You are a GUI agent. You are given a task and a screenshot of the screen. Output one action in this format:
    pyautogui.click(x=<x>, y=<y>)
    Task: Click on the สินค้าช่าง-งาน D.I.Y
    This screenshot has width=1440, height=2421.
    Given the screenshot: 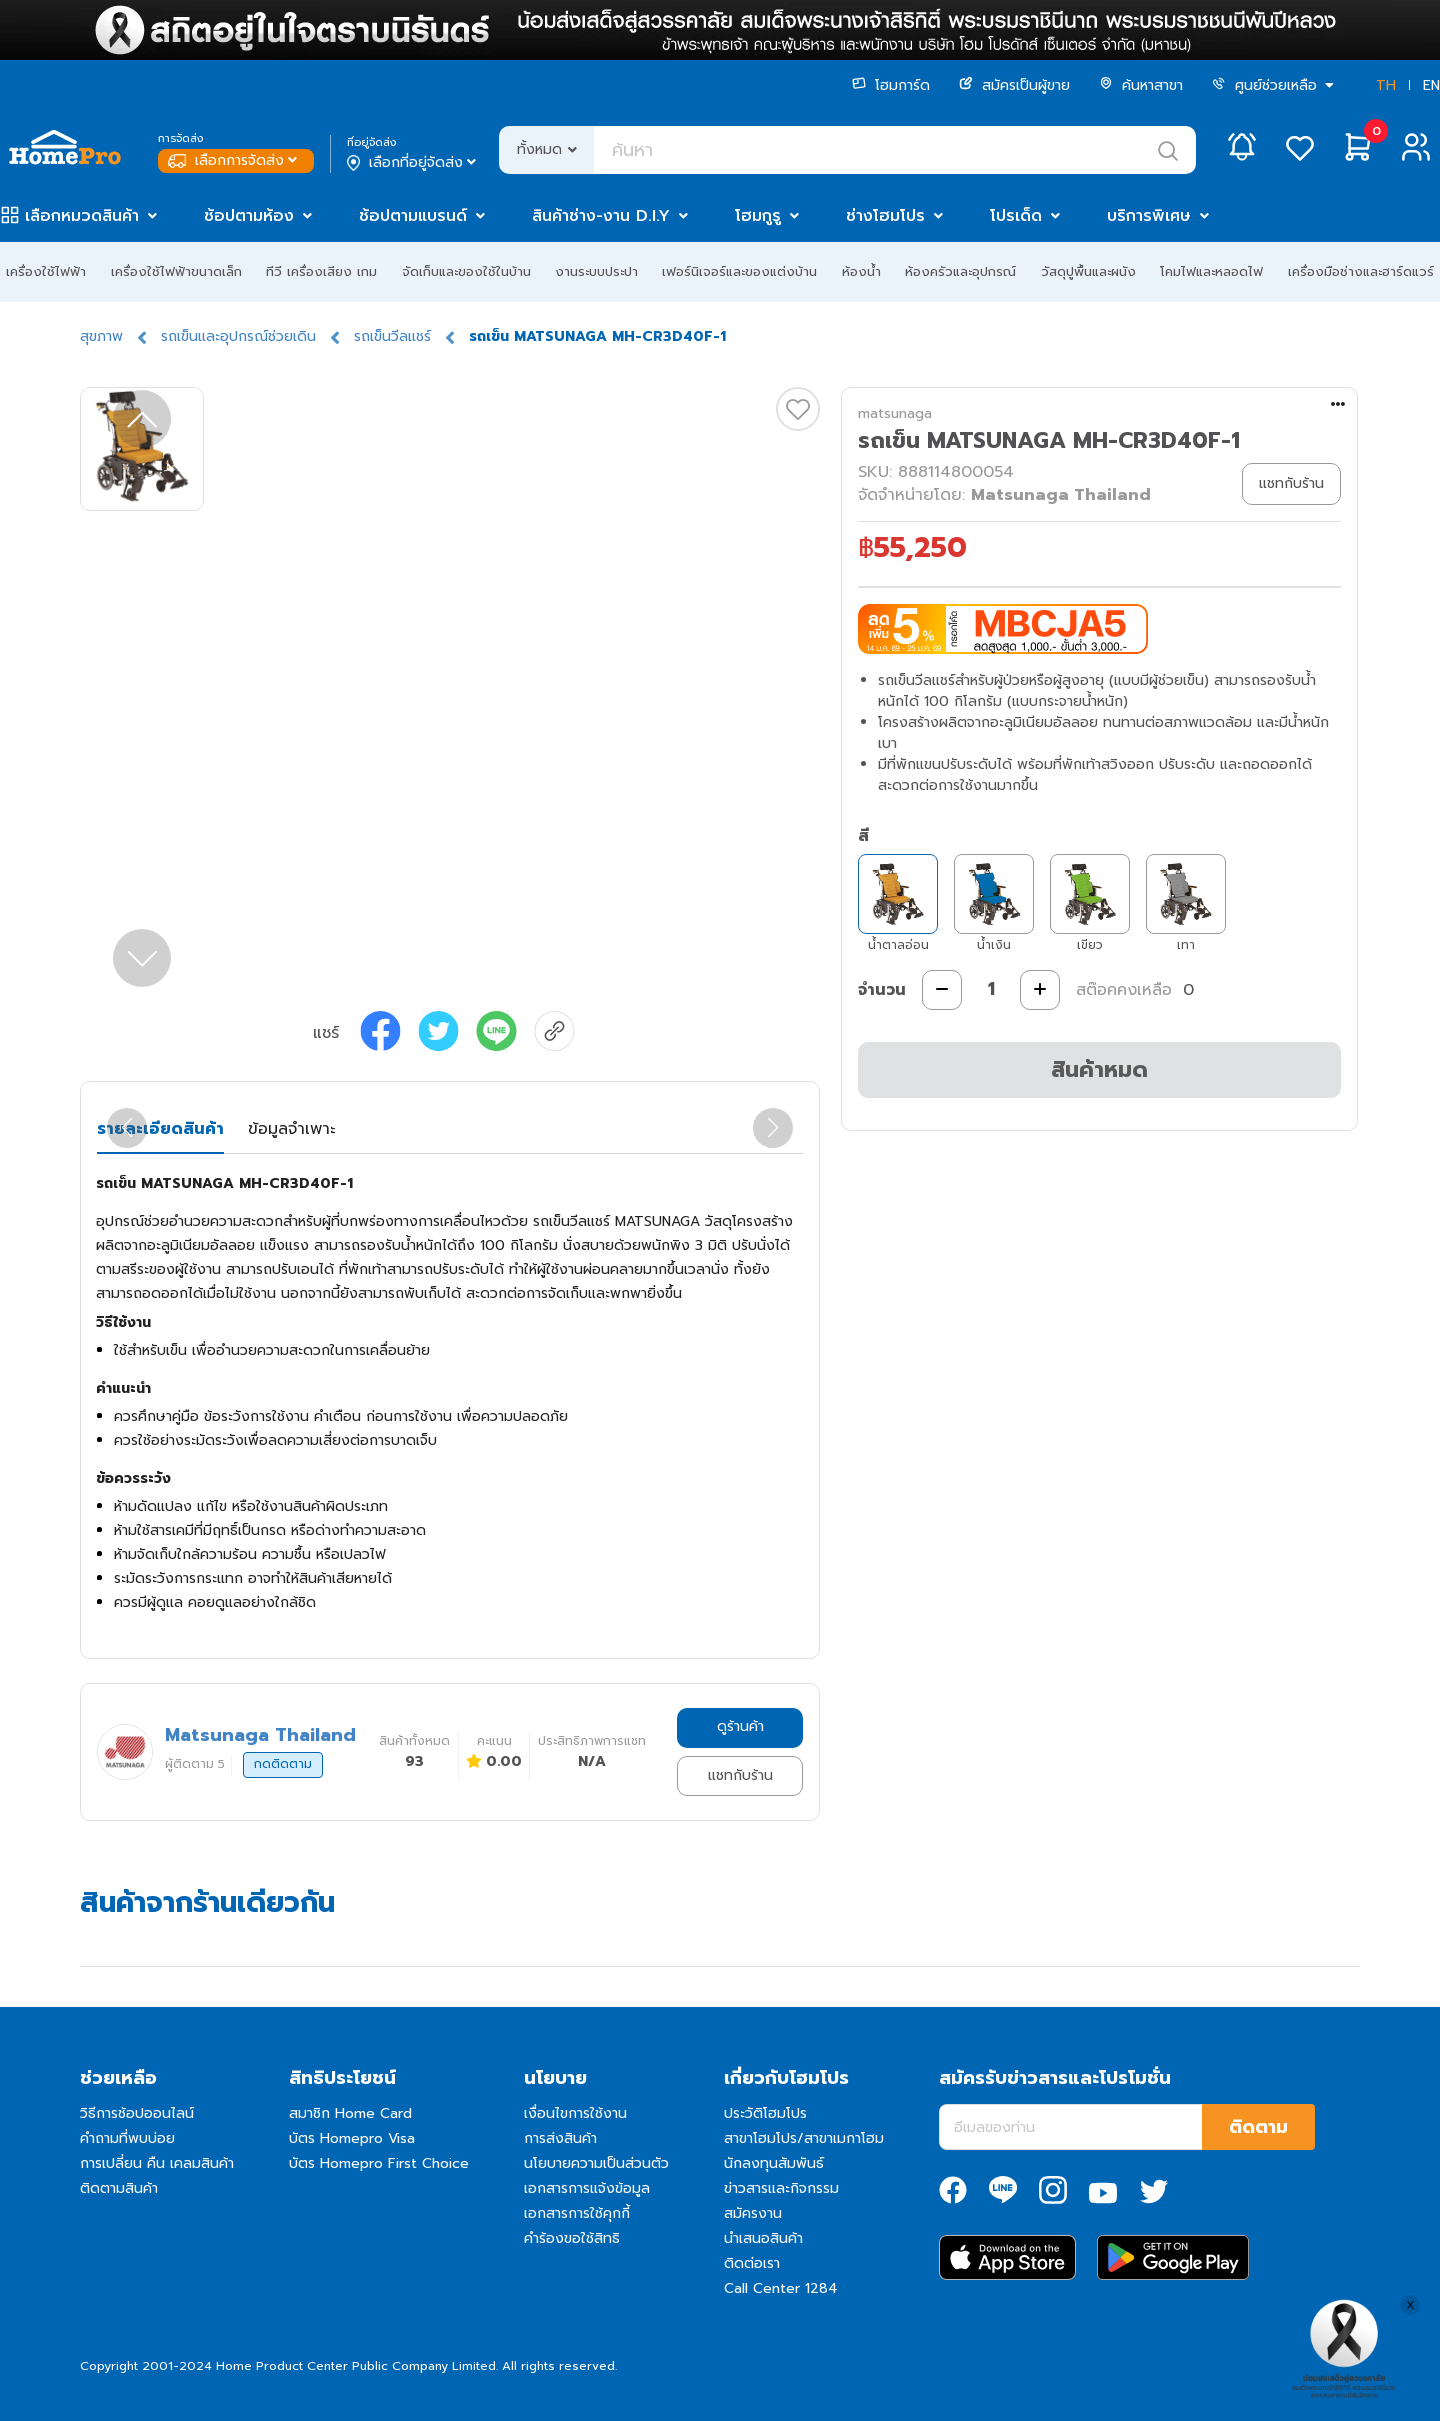 What is the action you would take?
    pyautogui.click(x=601, y=216)
    